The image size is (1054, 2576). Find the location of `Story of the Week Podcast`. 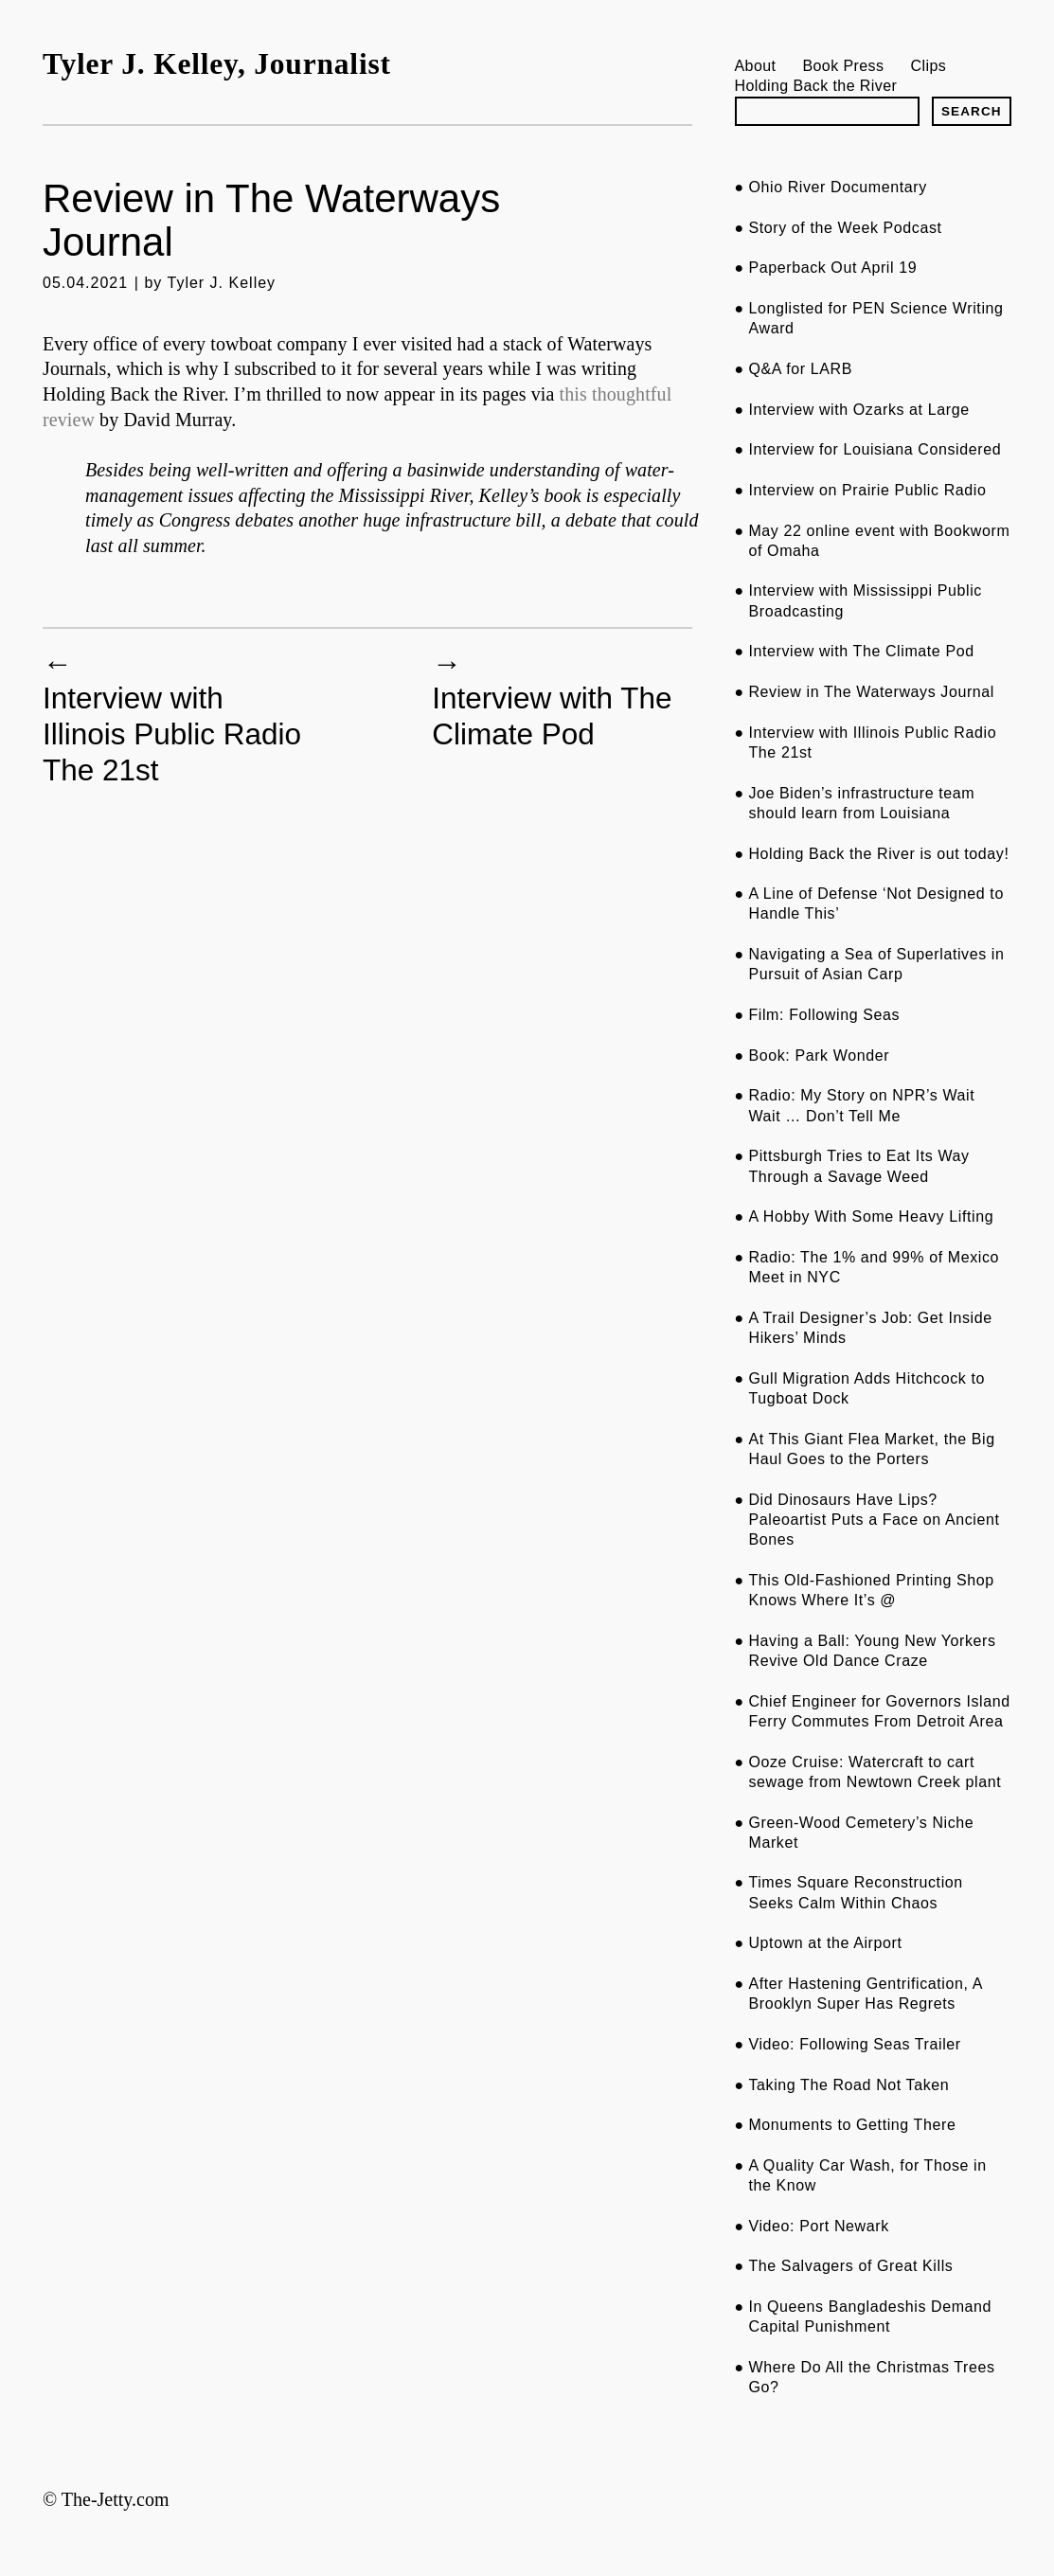

Story of the Week Podcast is located at coordinates (844, 228).